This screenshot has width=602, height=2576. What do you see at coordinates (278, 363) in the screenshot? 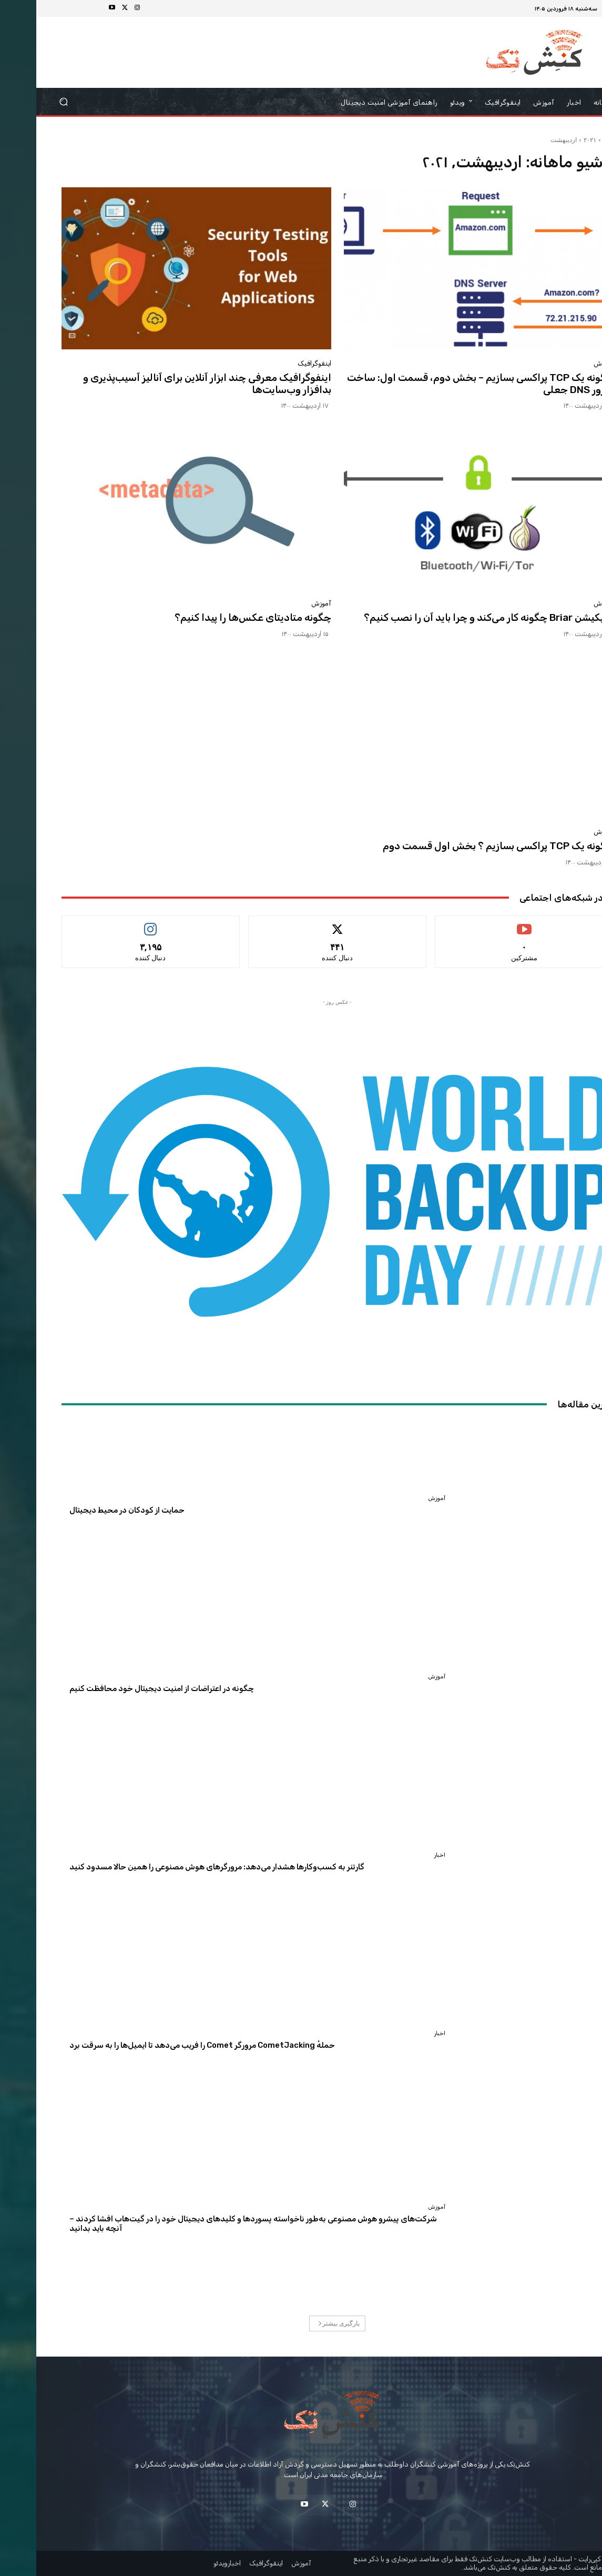
I see `اینفوگرافیک` at bounding box center [278, 363].